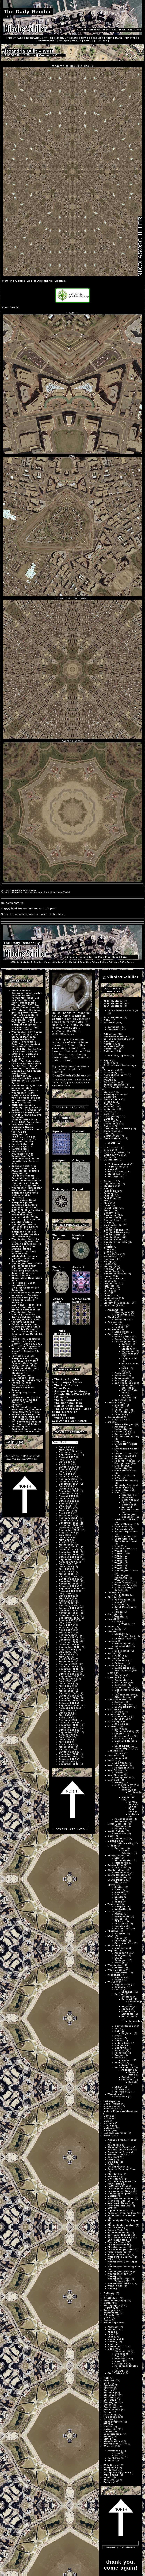 The image size is (145, 2576). I want to click on Financial District, so click(127, 1386).